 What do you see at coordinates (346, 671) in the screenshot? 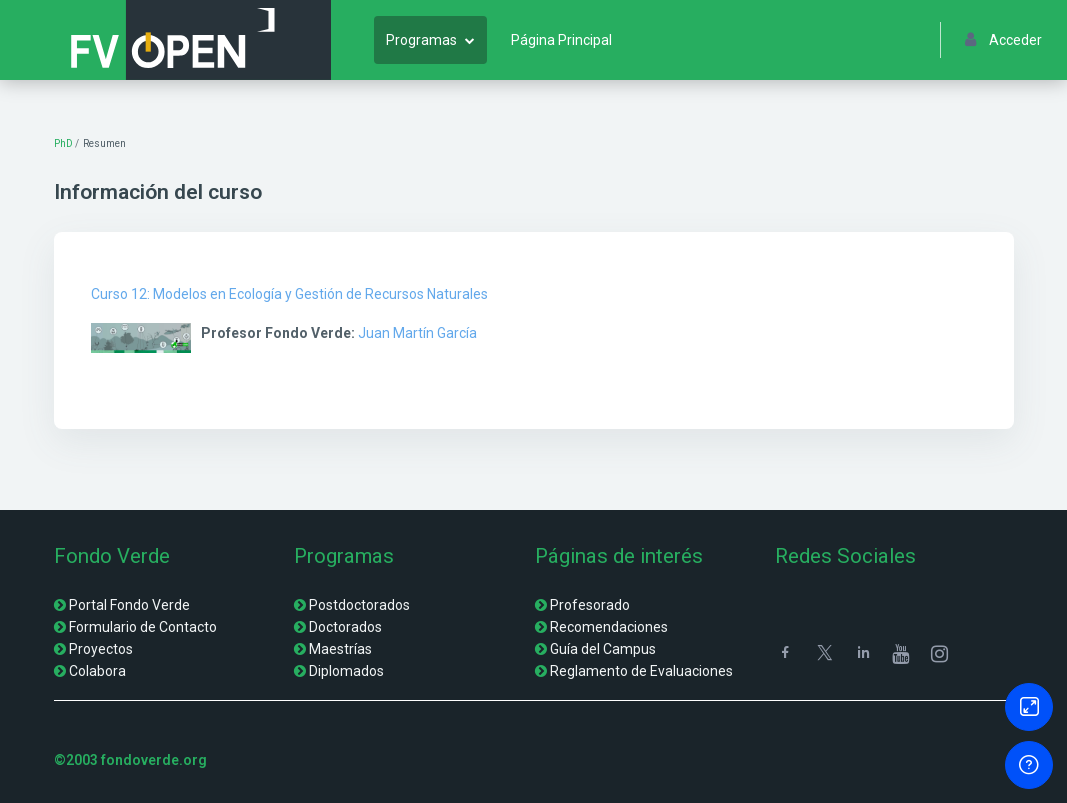
I see `Diplomados` at bounding box center [346, 671].